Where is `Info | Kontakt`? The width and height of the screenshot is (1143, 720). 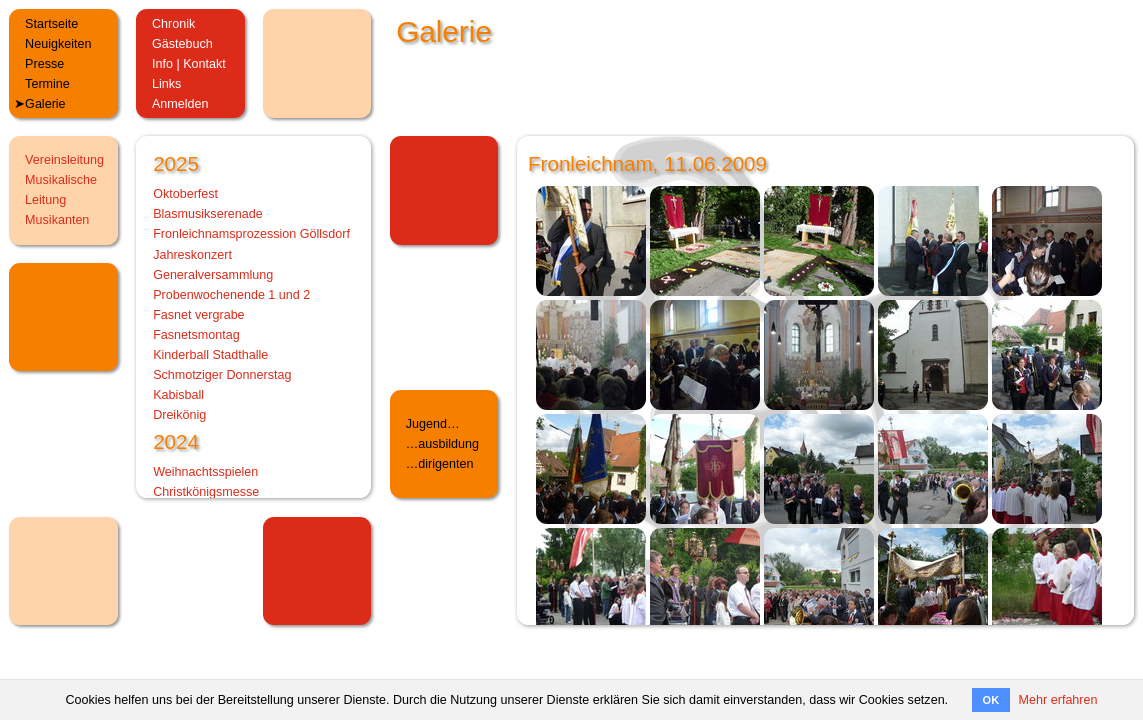 Info | Kontakt is located at coordinates (189, 64).